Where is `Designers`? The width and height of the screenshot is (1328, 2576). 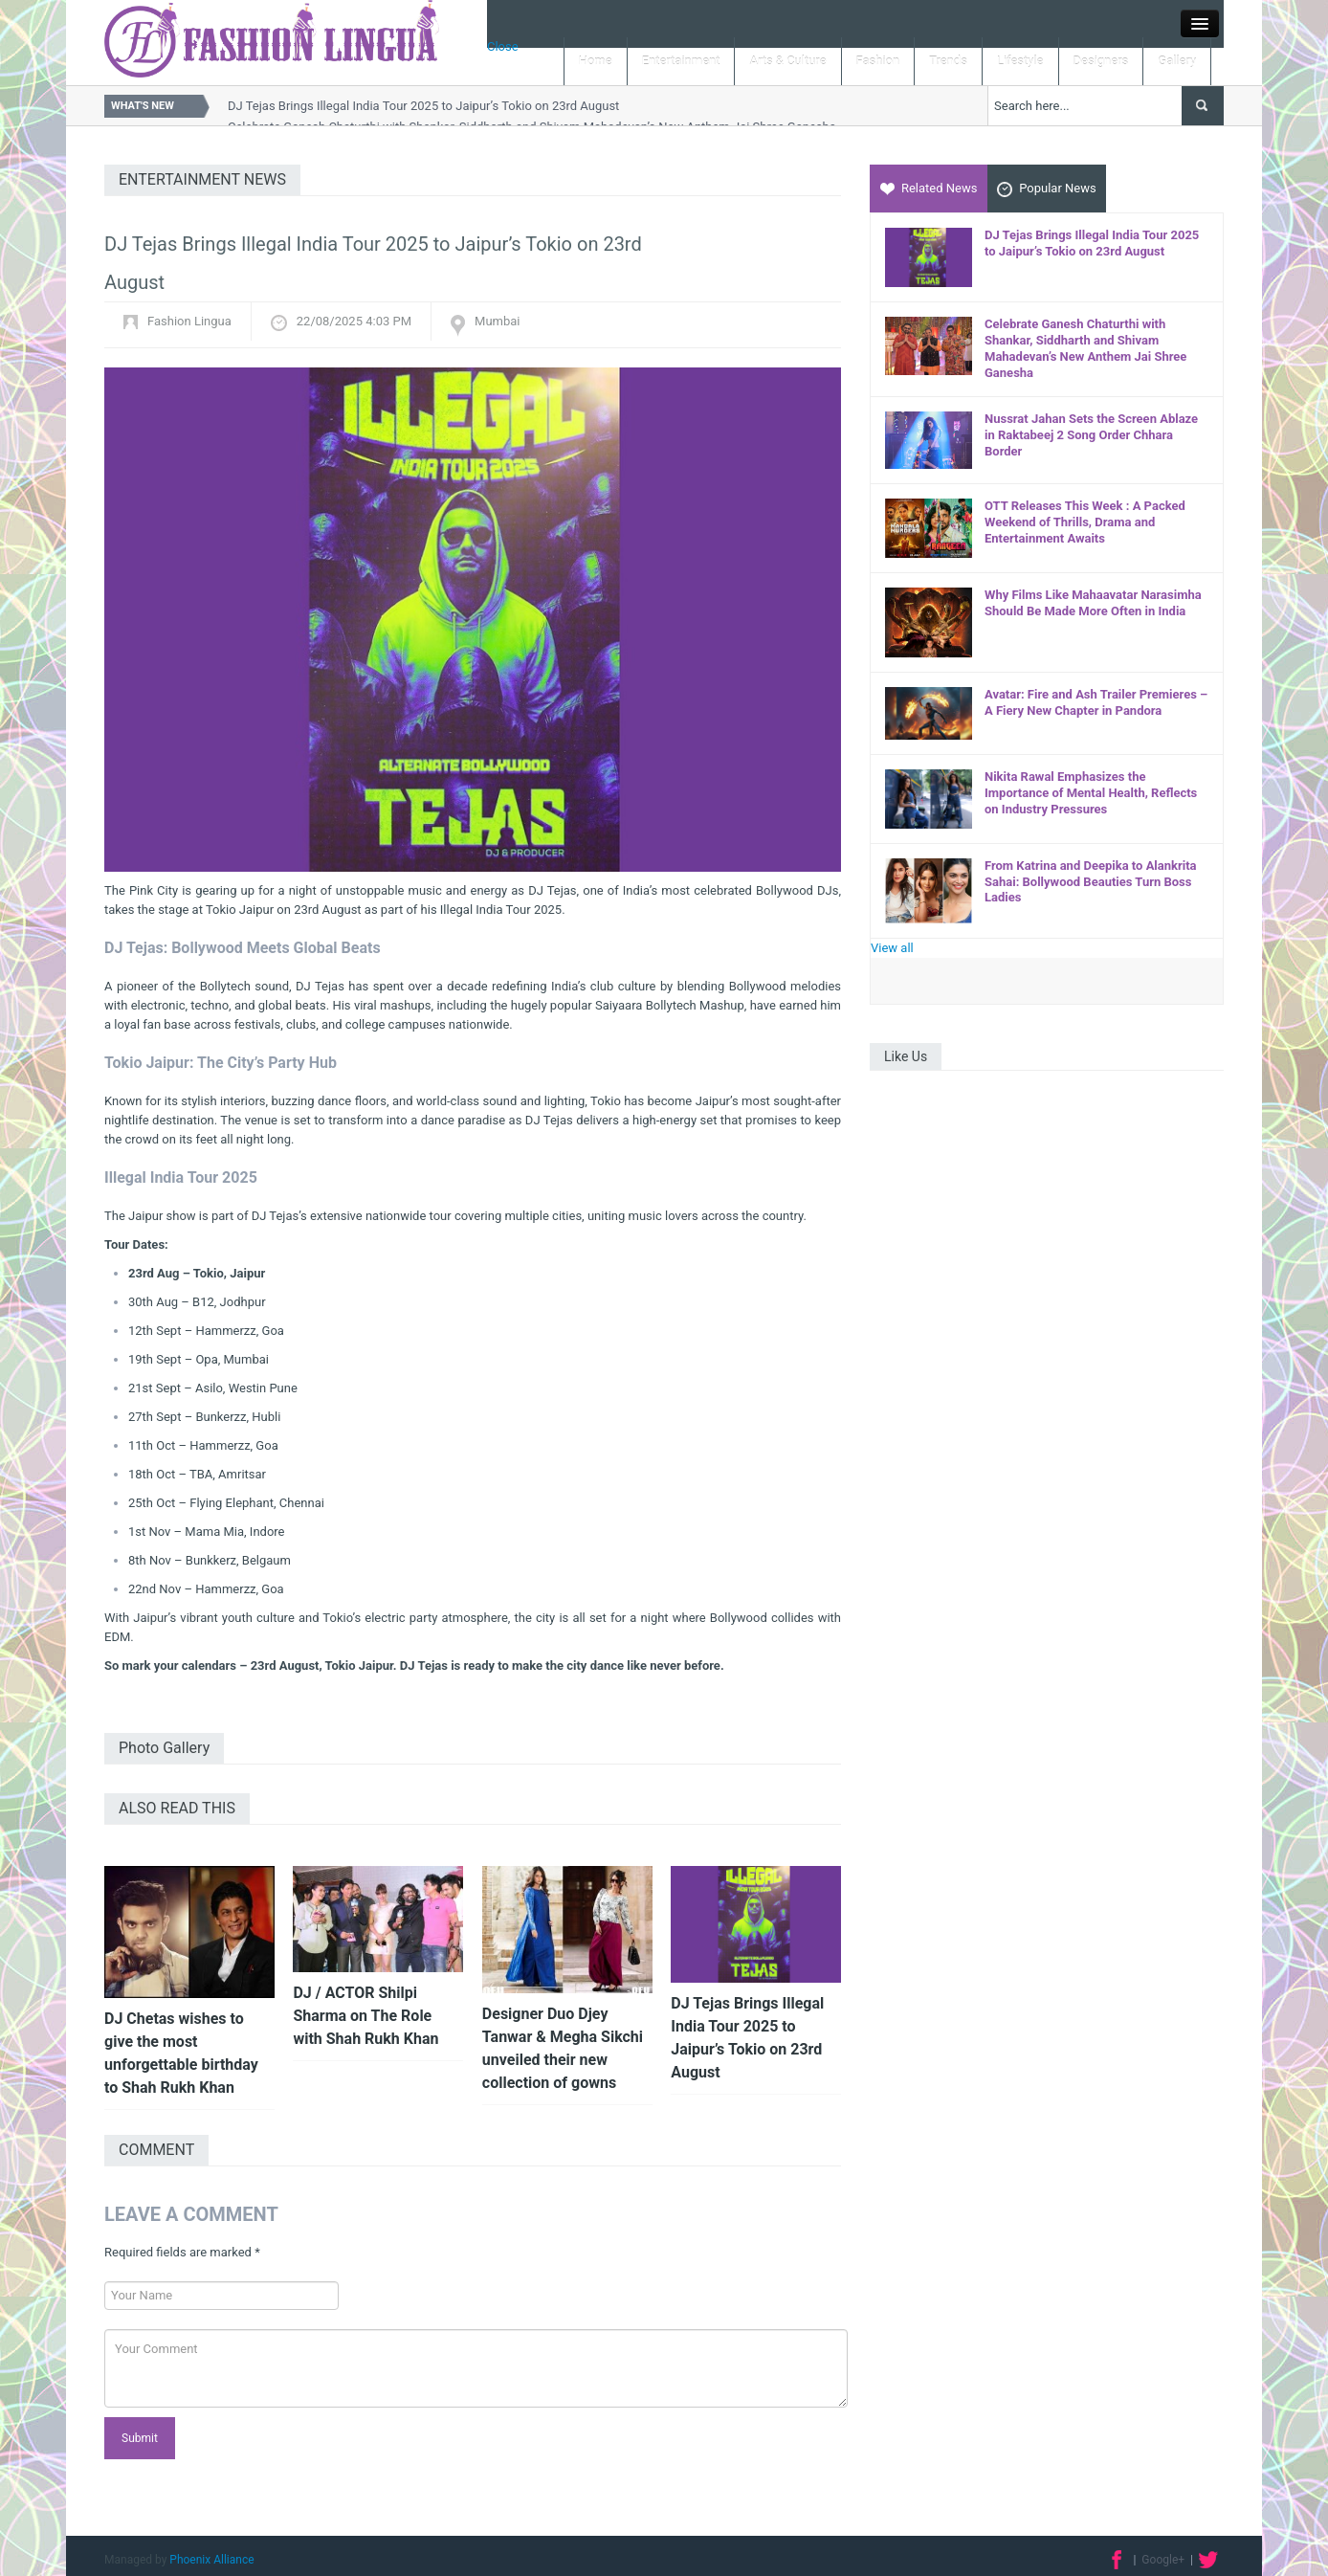
Designers is located at coordinates (1101, 61).